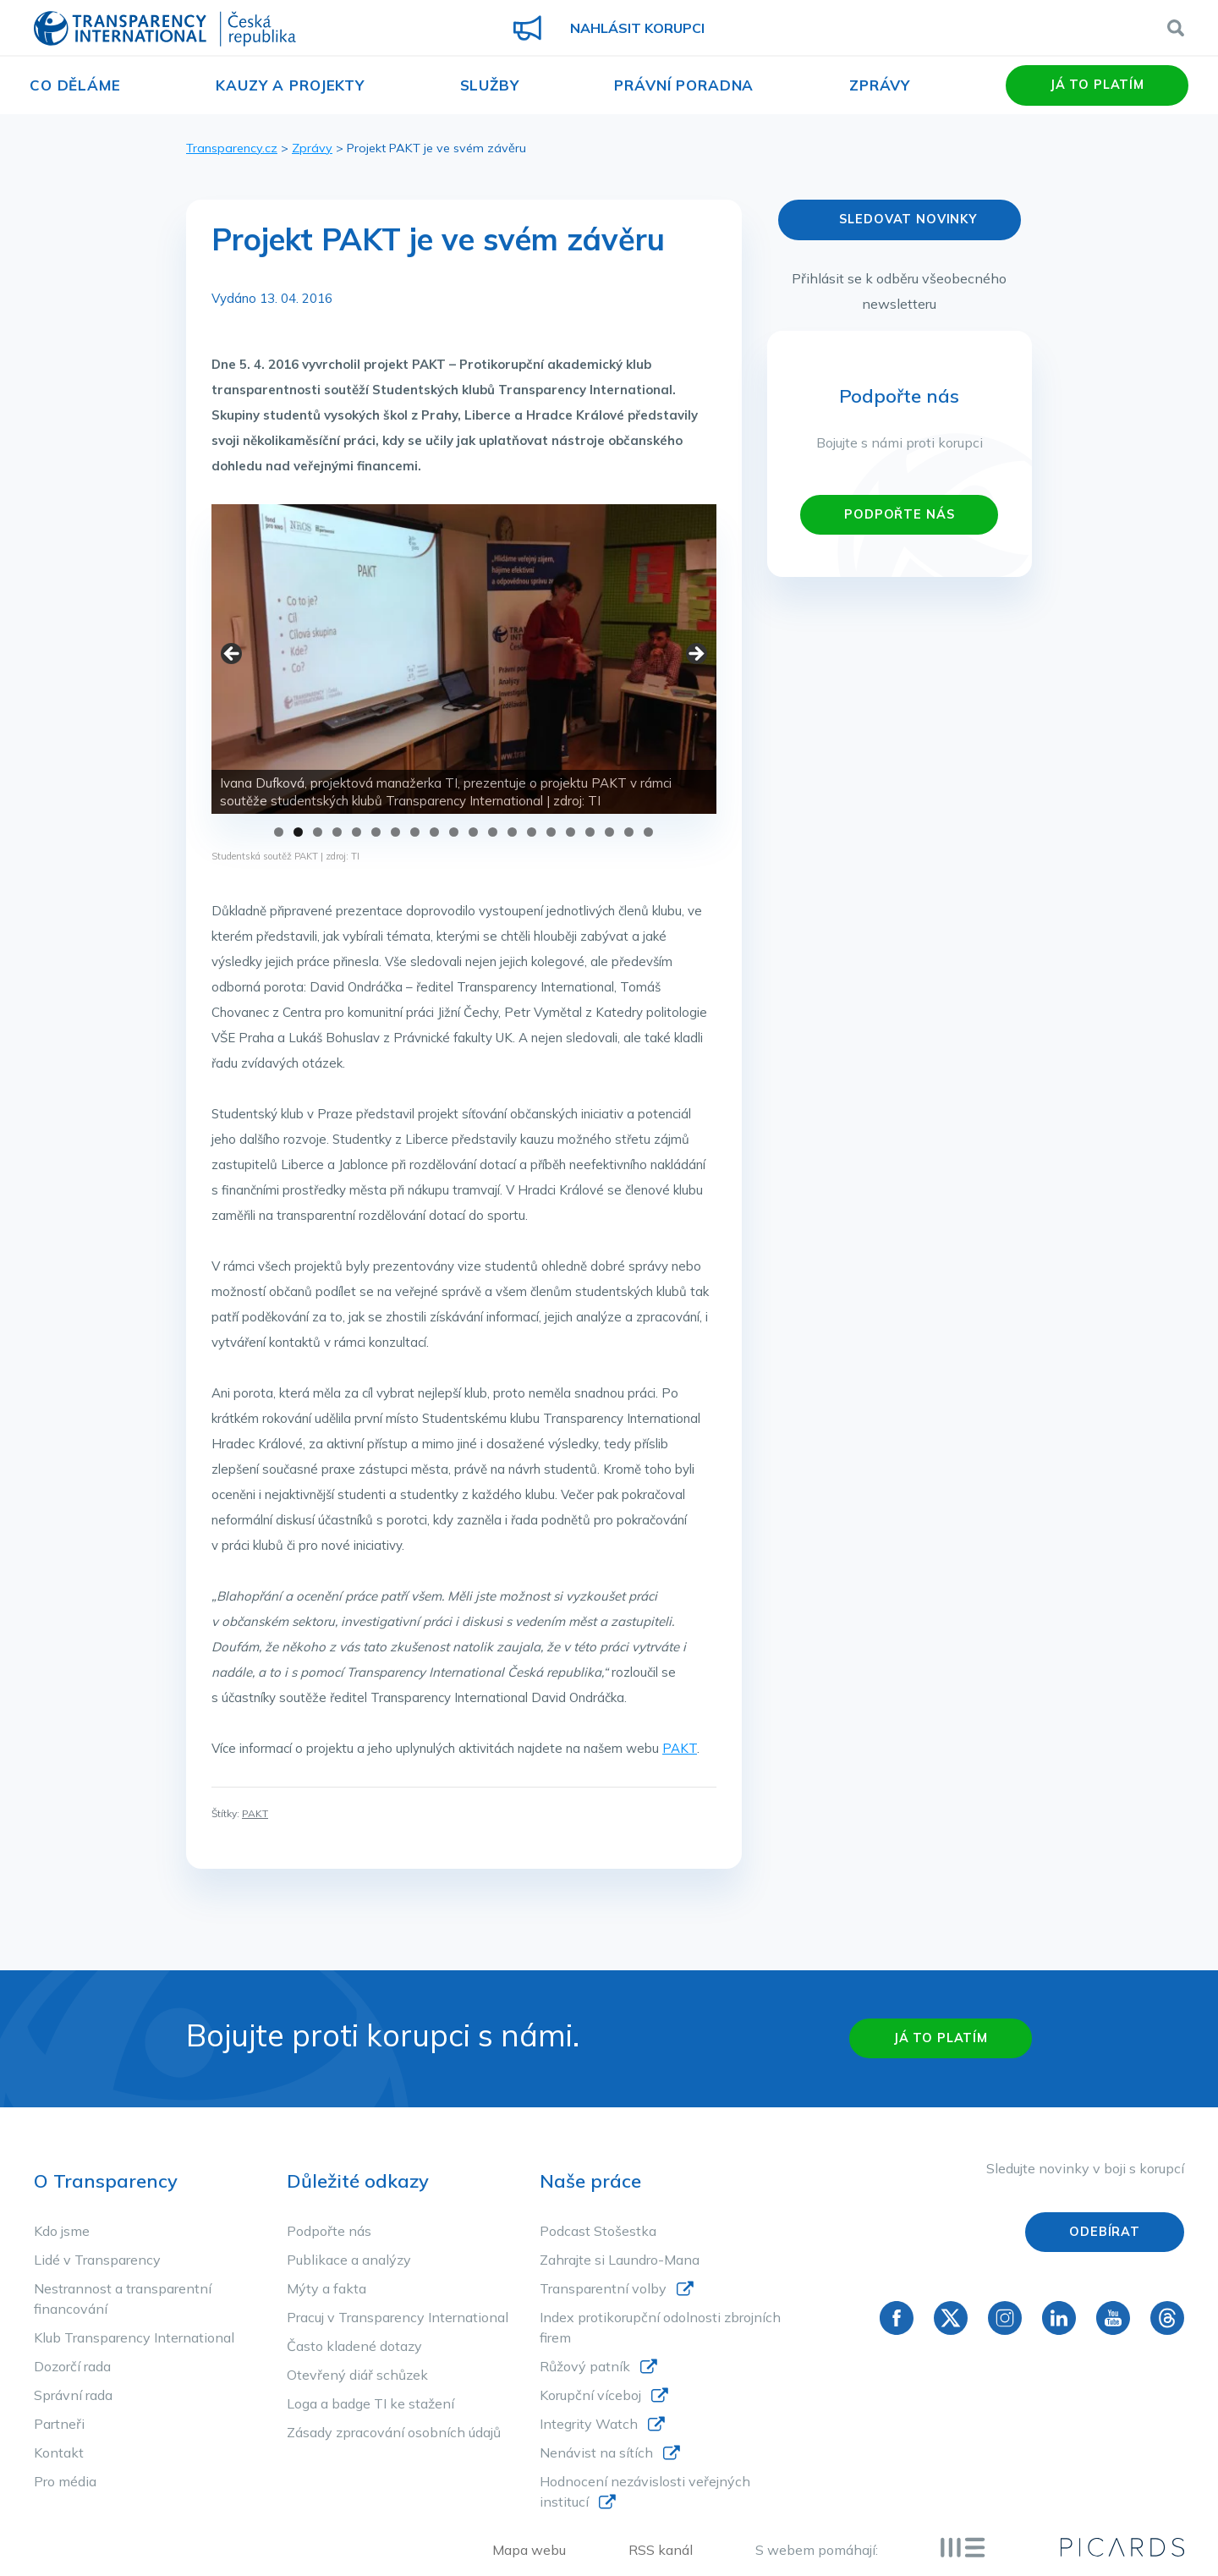 The height and width of the screenshot is (2576, 1218). I want to click on Pro média, so click(65, 2481).